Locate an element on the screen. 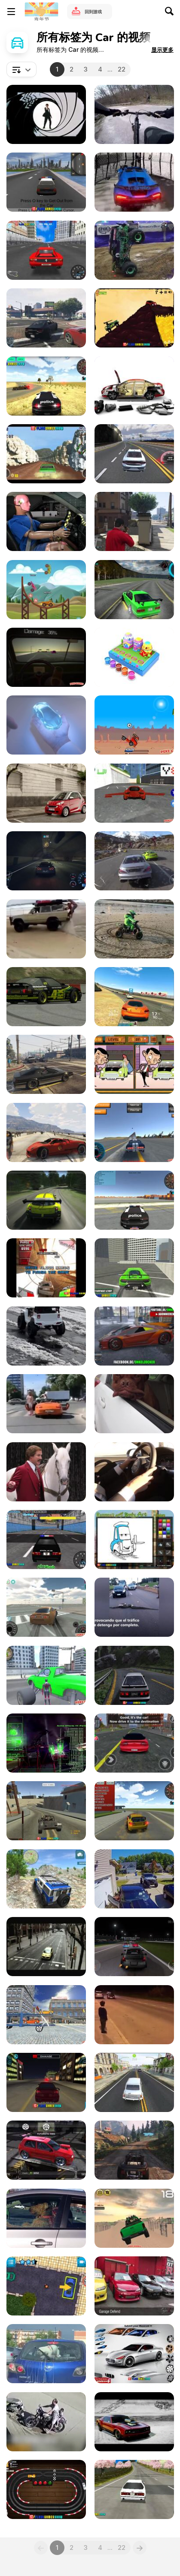 This screenshot has height=2576, width=180. [V8 Muscle Car Walkthrough] is located at coordinates (46, 453).